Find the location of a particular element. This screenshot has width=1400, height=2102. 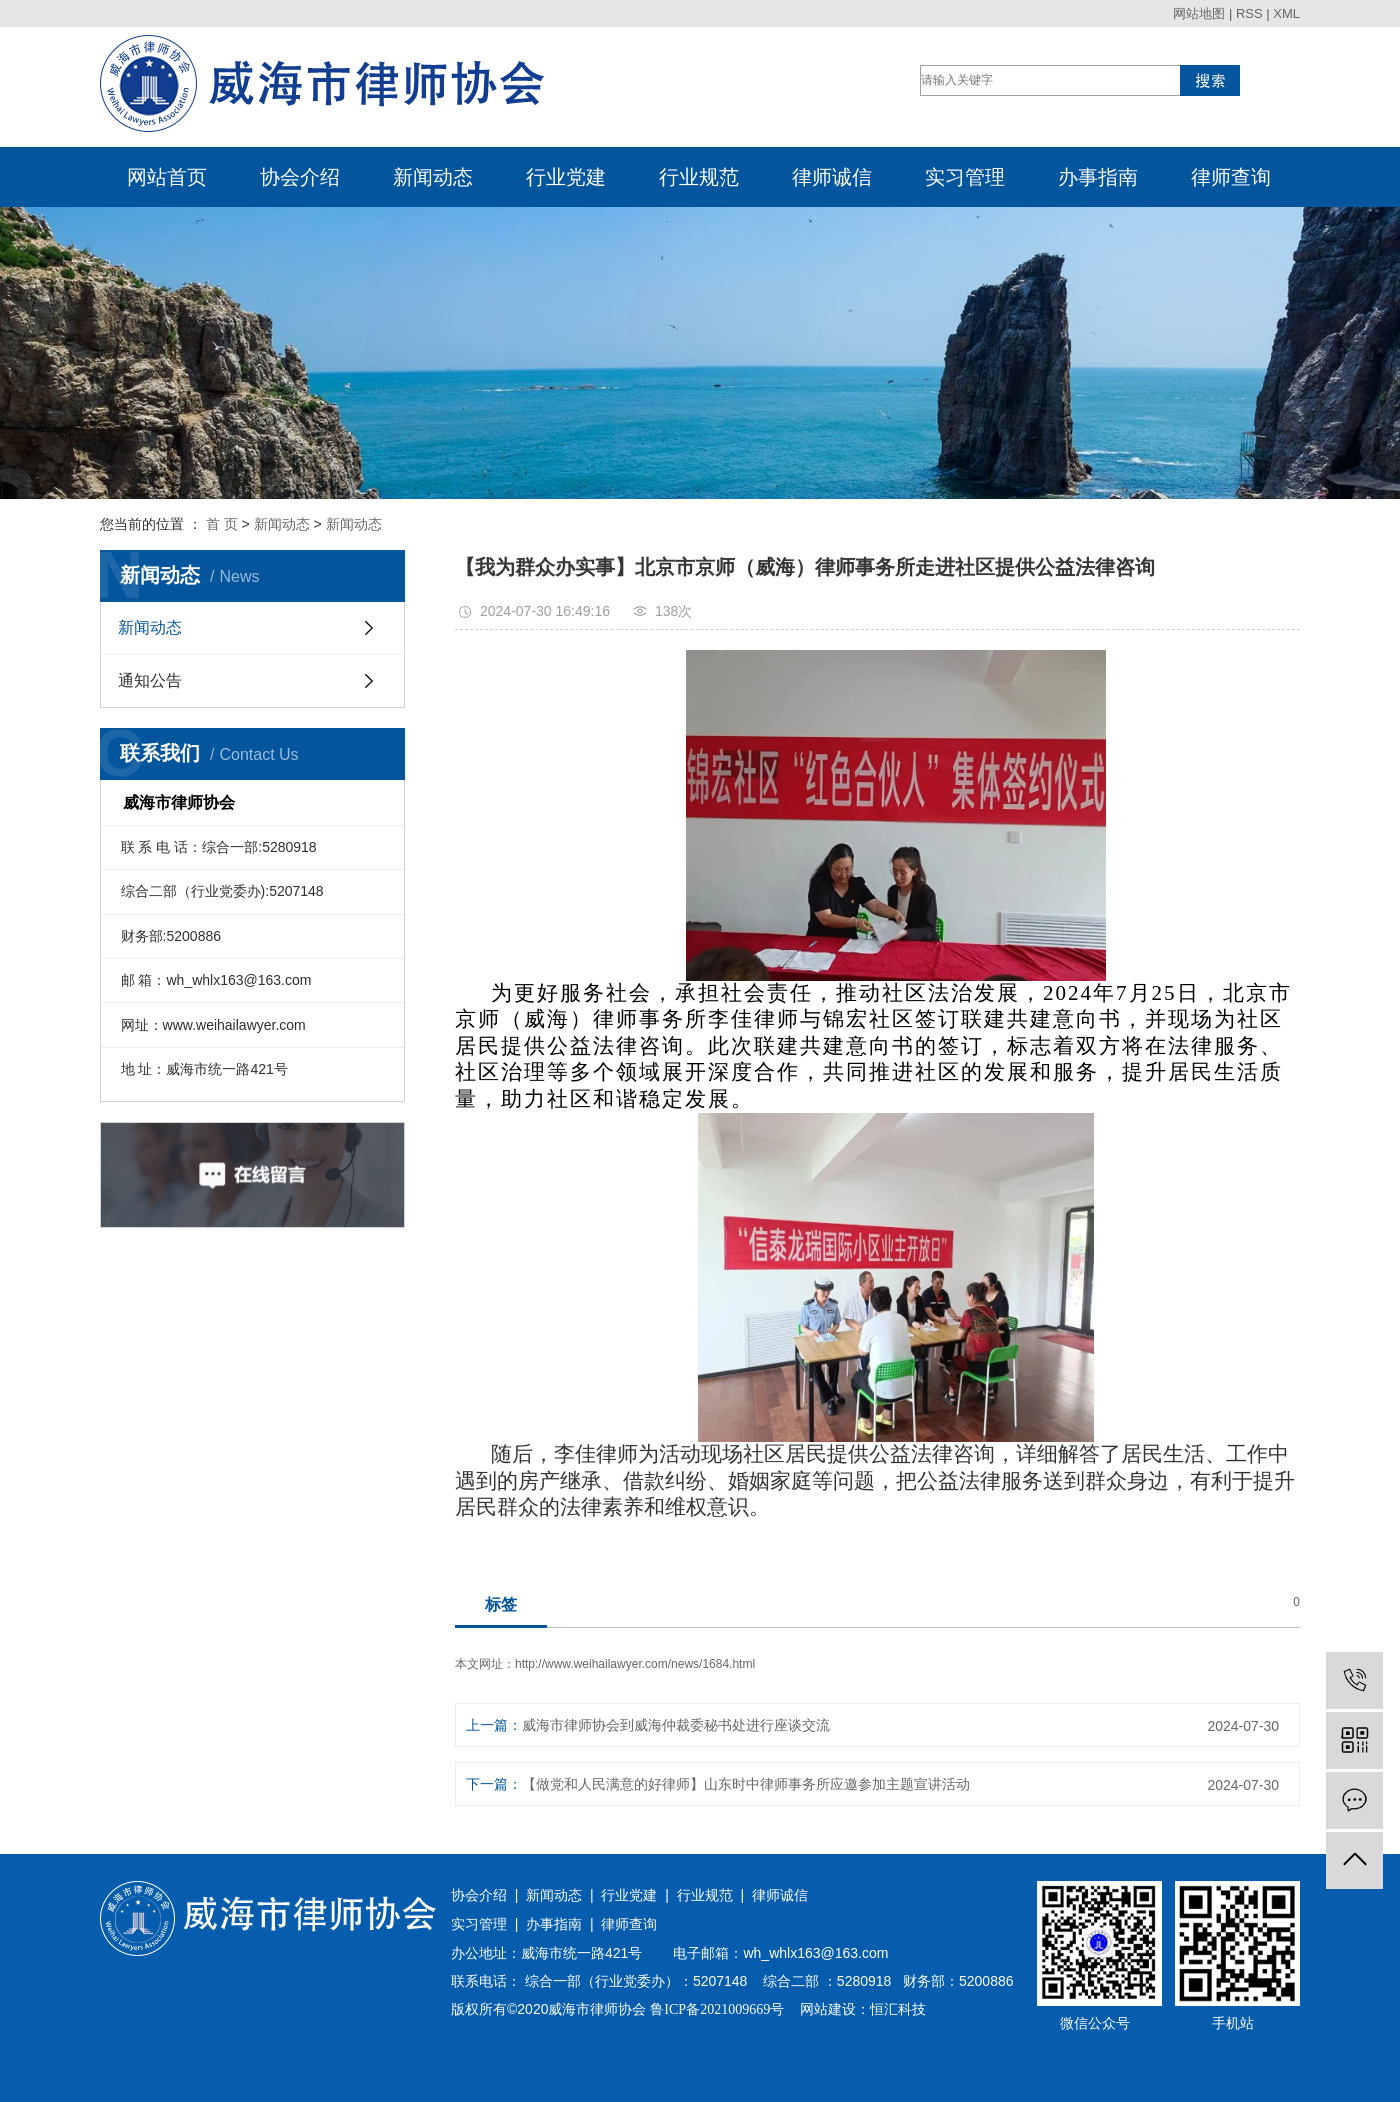

新闻动态 is located at coordinates (433, 177).